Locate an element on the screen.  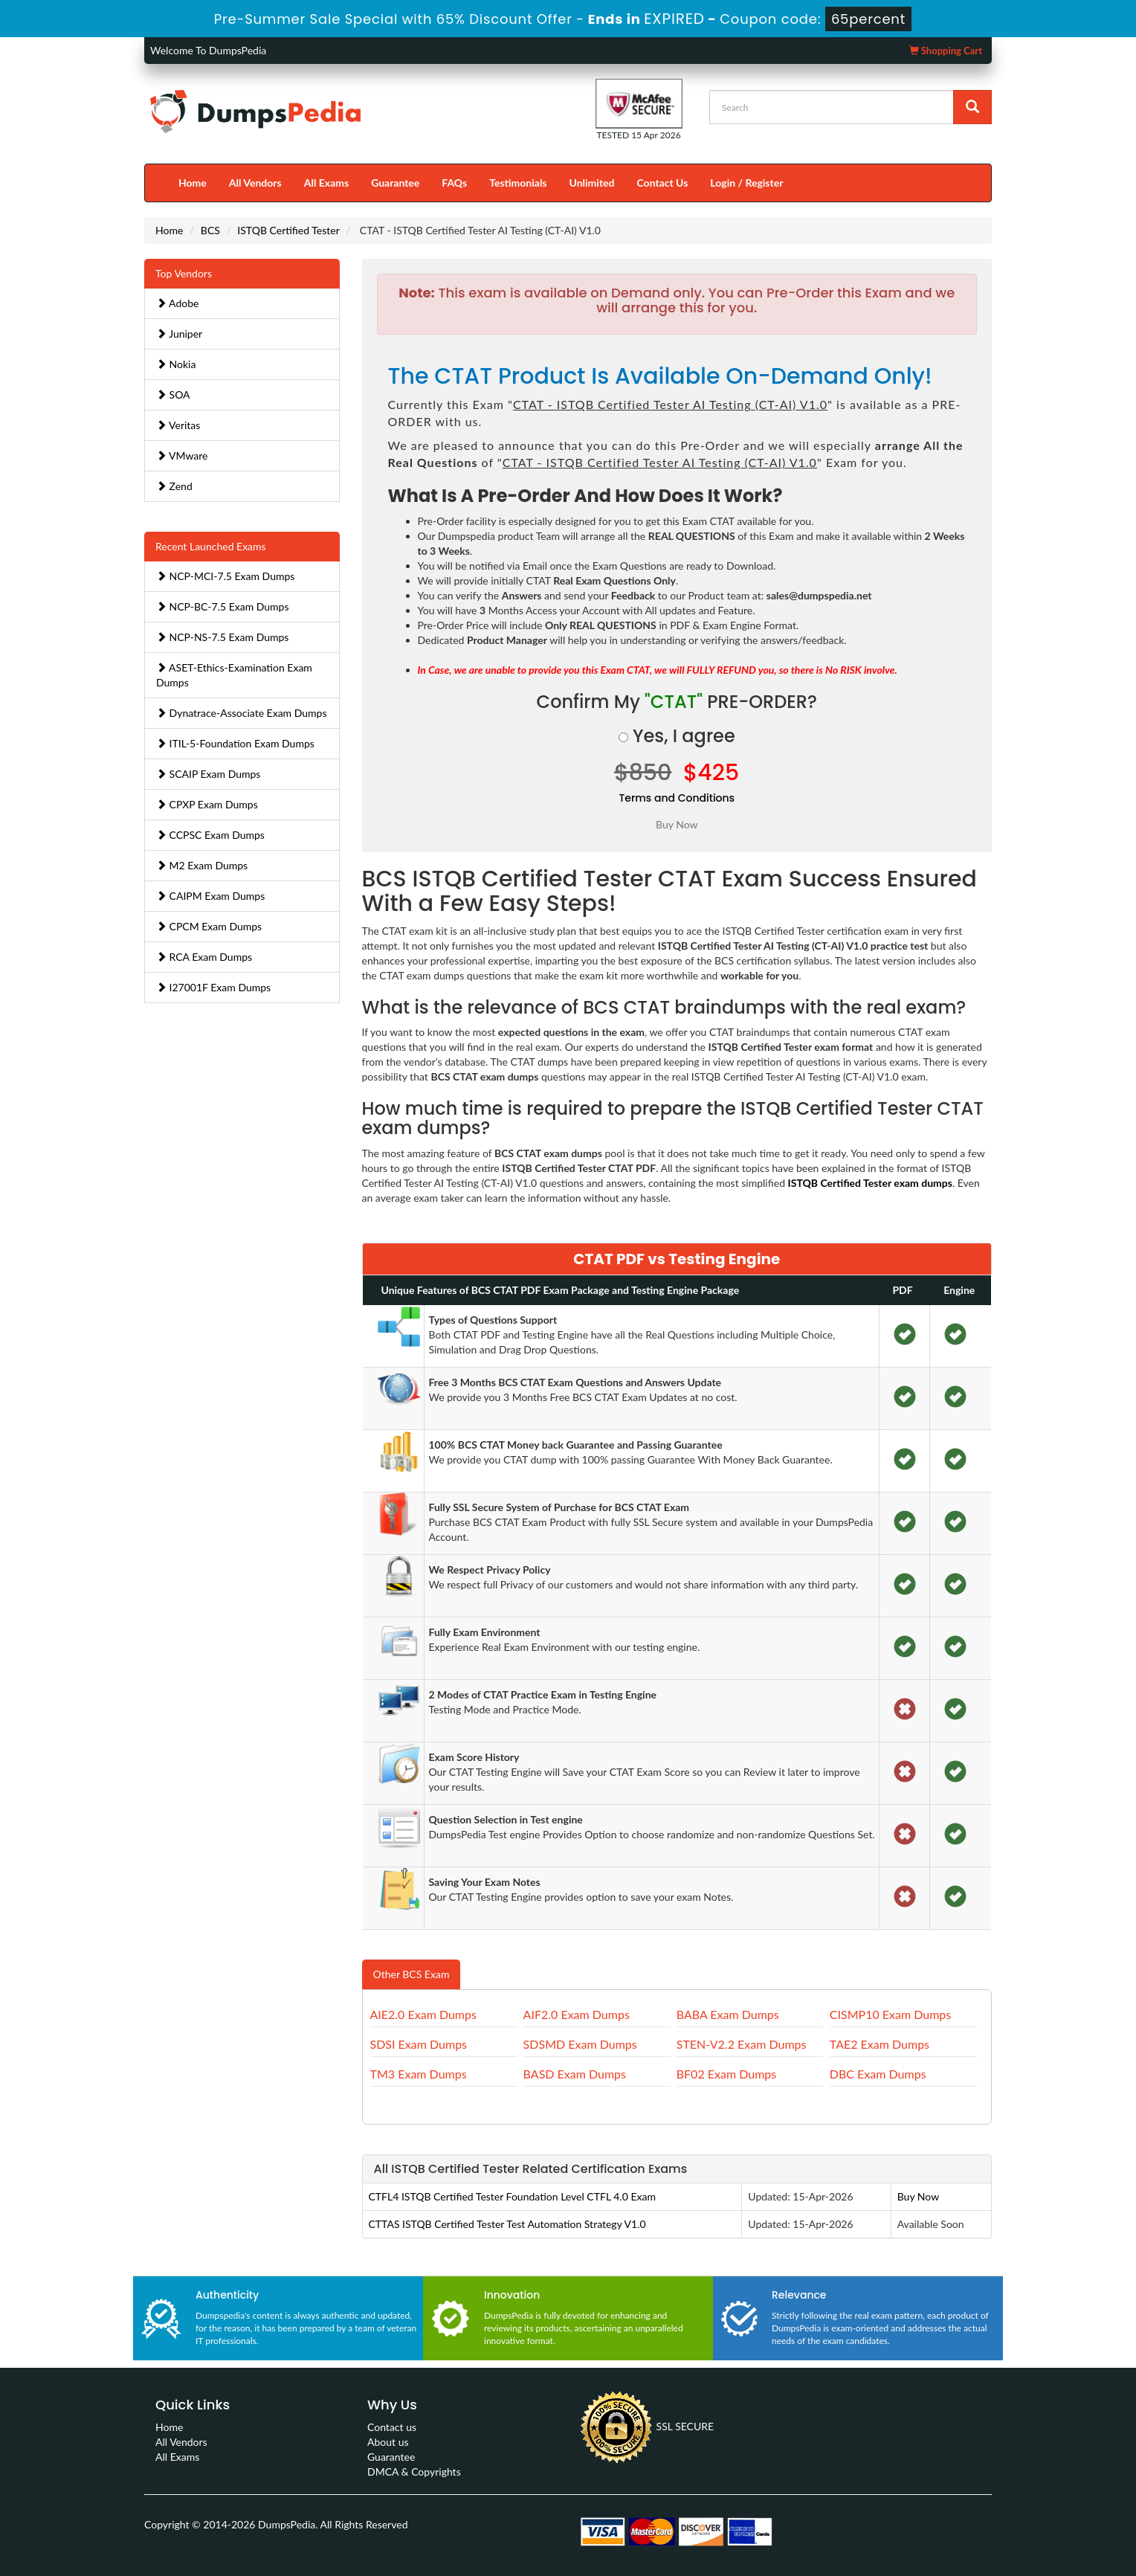
Buy Now is located at coordinates (918, 2196).